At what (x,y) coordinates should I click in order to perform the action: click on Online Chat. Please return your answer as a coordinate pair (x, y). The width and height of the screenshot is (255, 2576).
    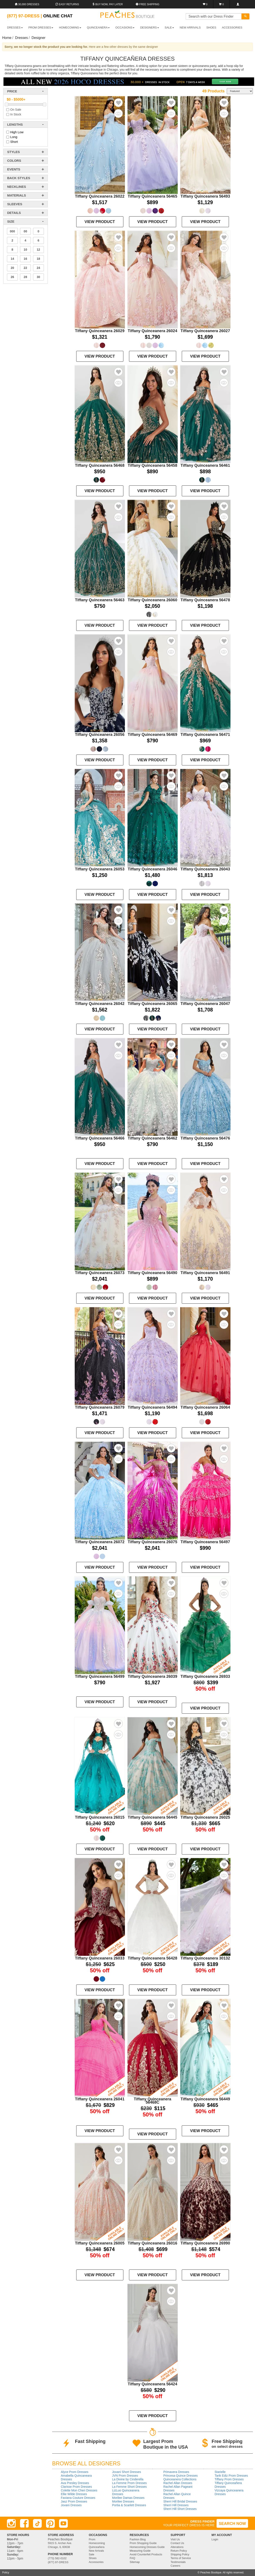
    Looking at the image, I should click on (58, 15).